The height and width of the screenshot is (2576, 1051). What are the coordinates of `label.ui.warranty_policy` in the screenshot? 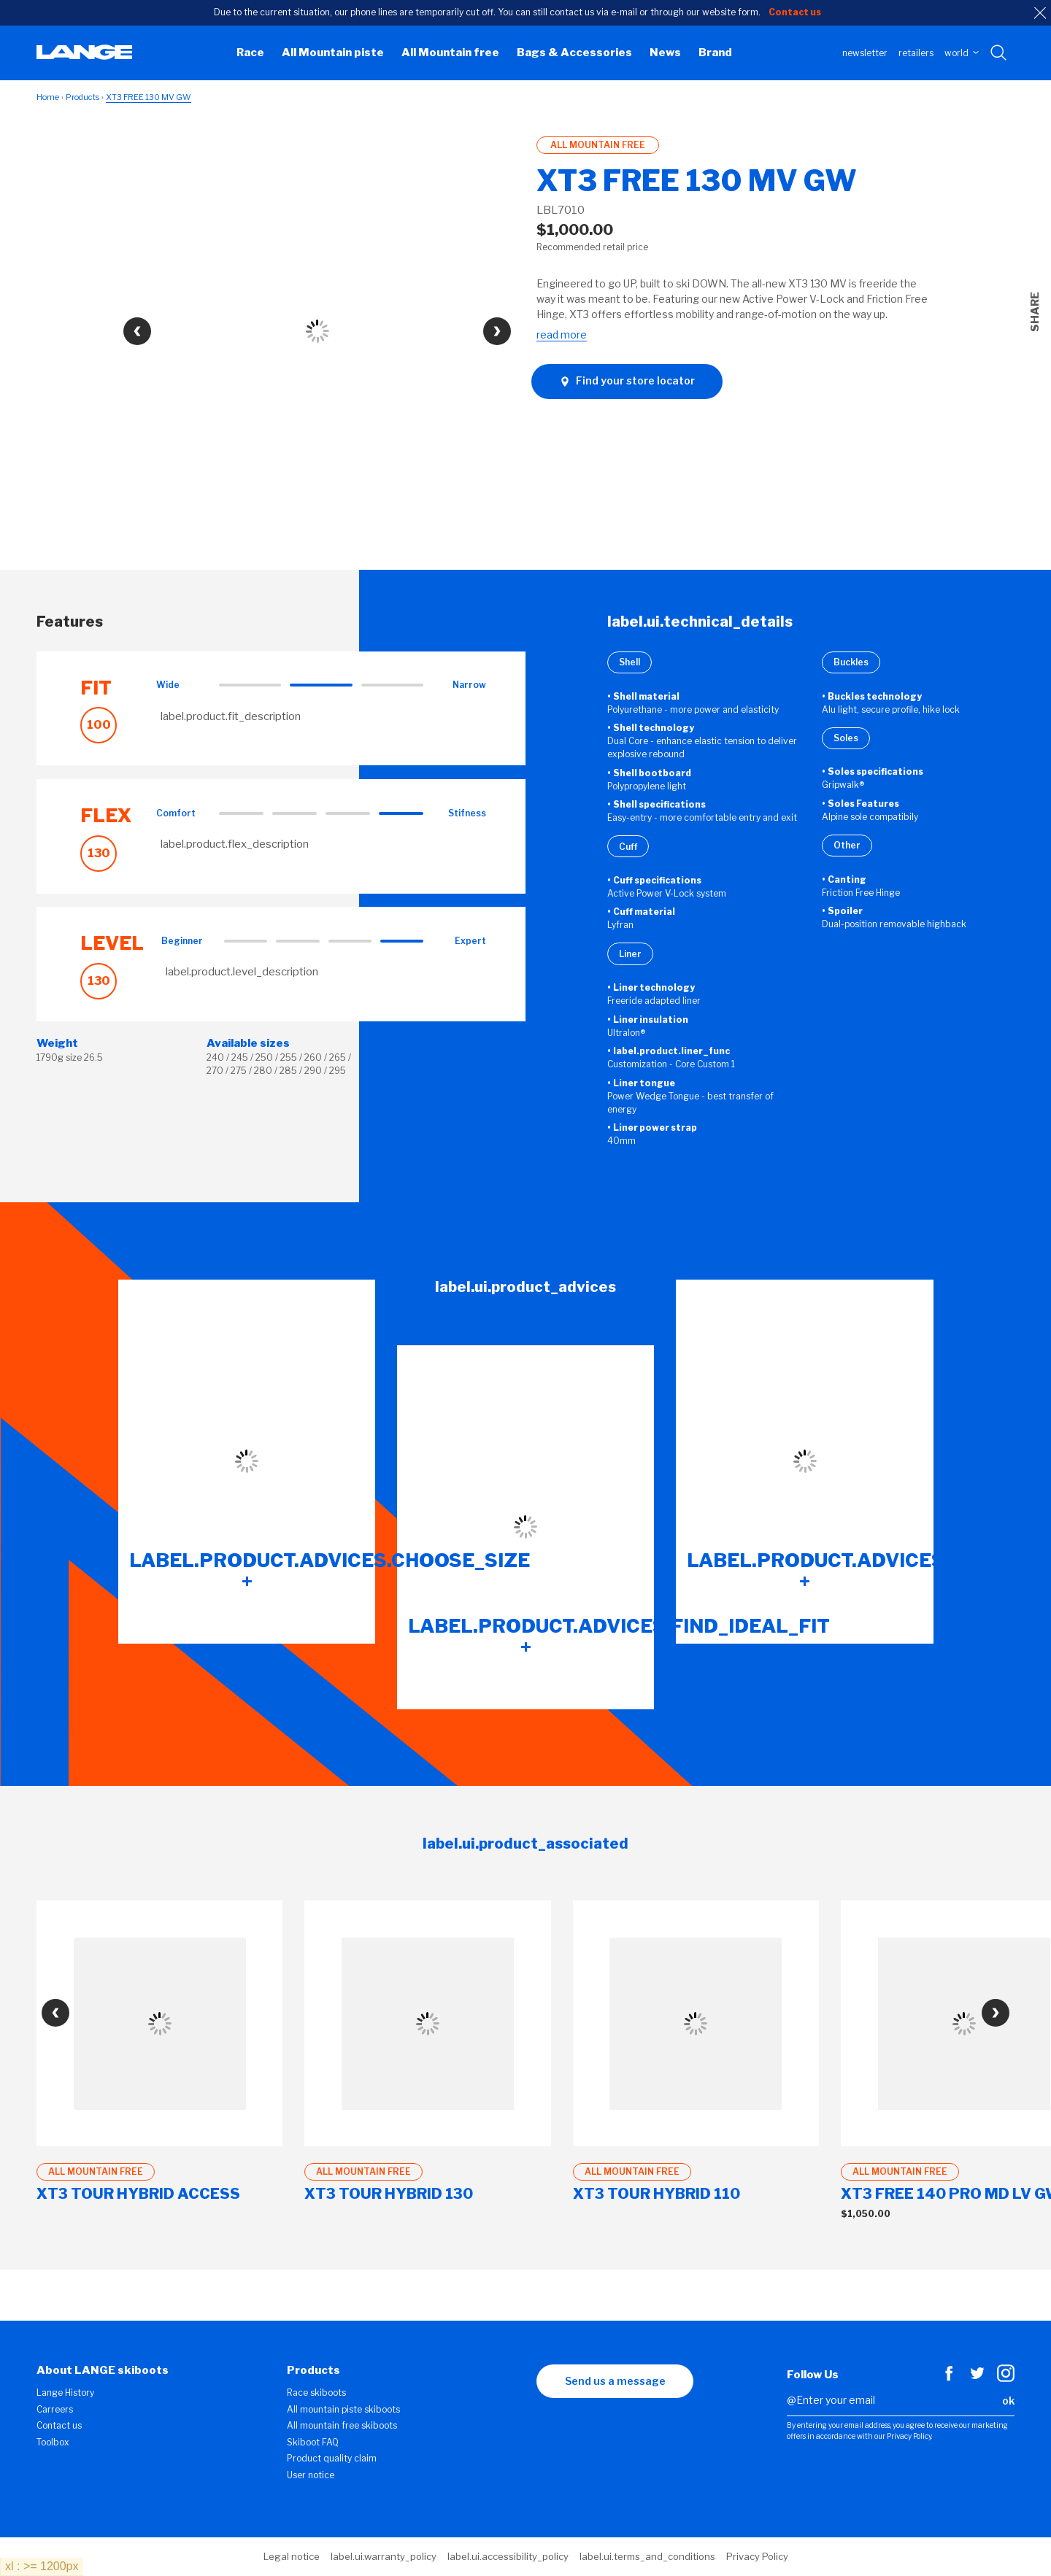 It's located at (383, 2556).